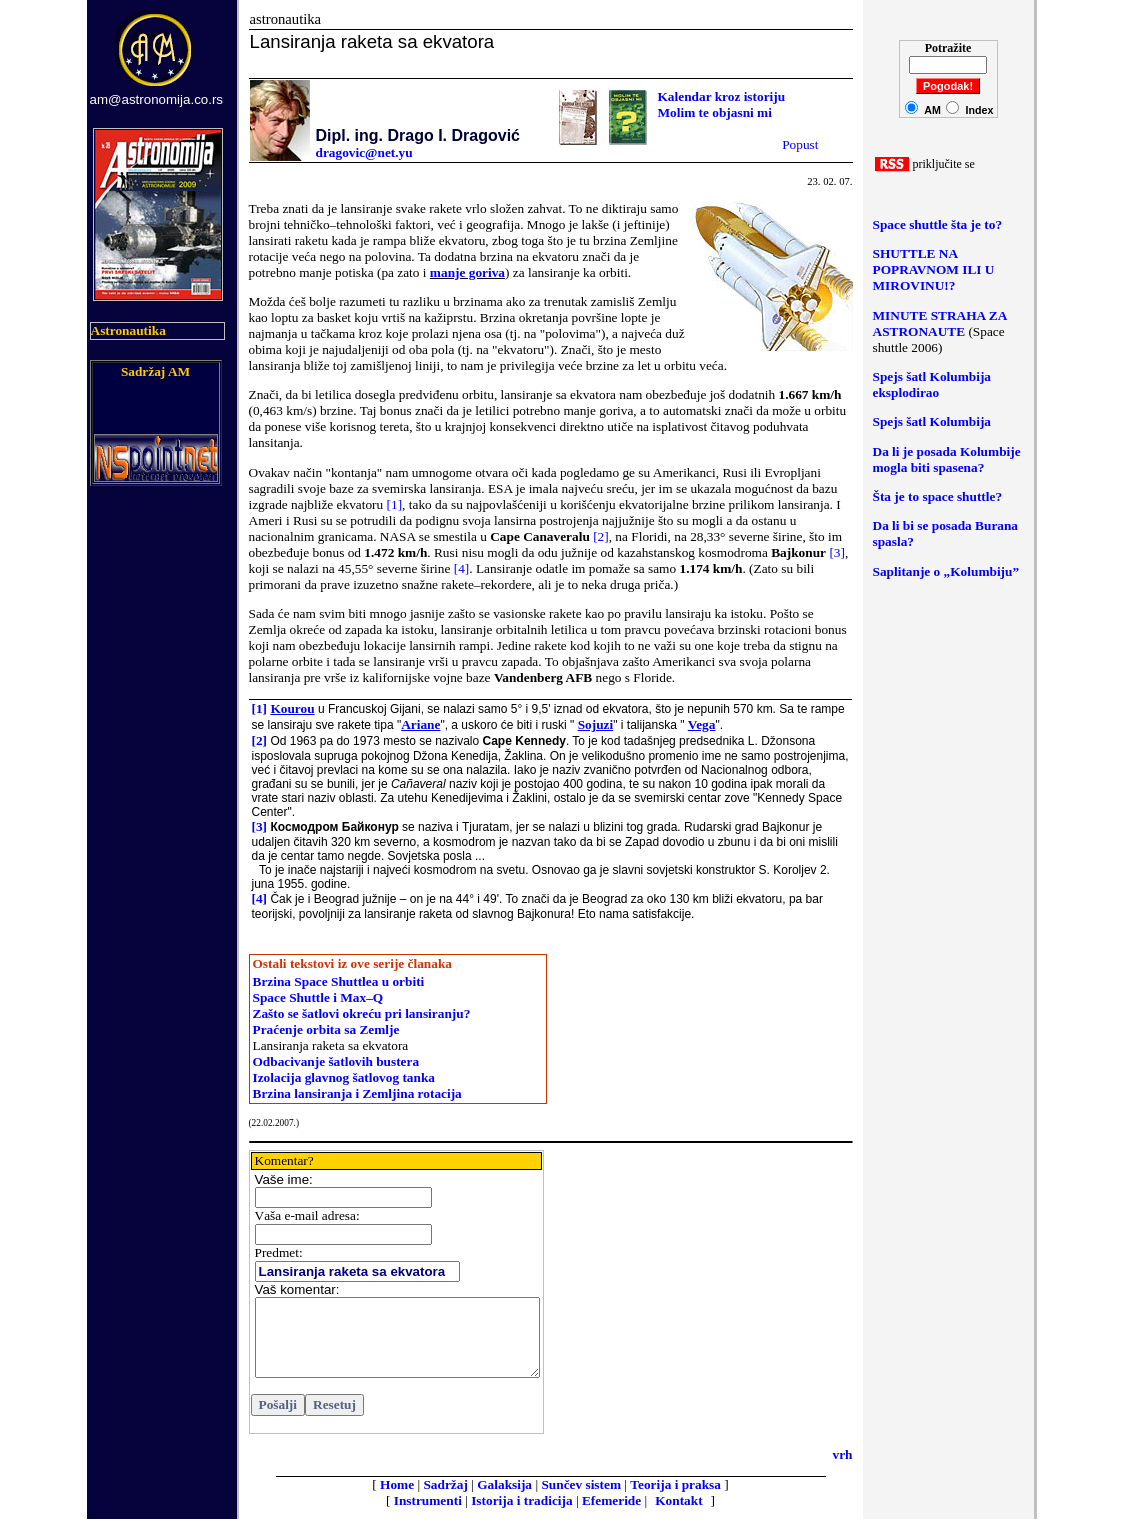 The height and width of the screenshot is (1534, 1123). Describe the element at coordinates (940, 323) in the screenshot. I see `MINUTE STRAHA ZA ASTRONAUTE` at that location.